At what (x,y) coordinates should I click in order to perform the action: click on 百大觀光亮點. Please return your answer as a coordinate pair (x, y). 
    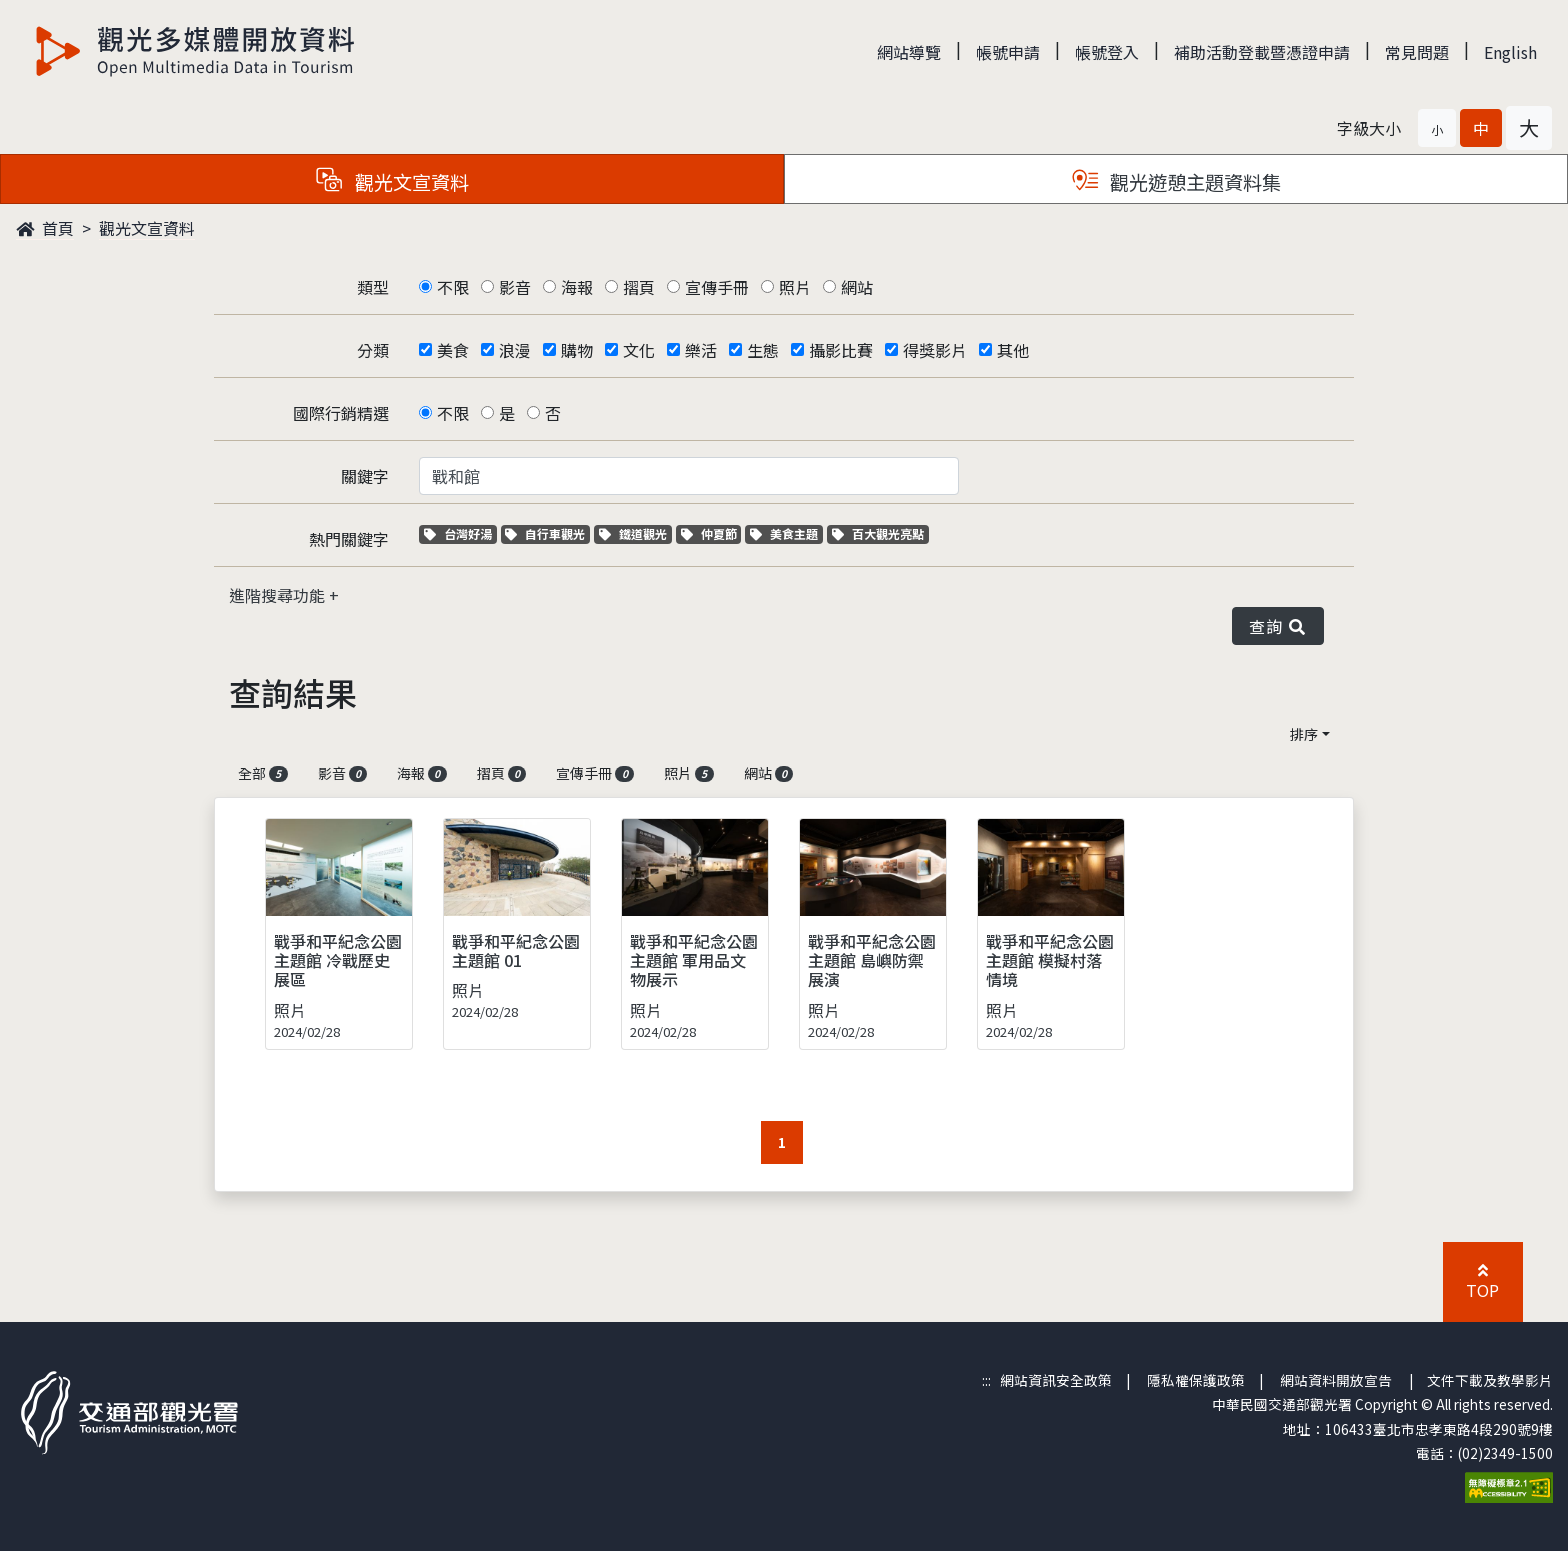
    Looking at the image, I should click on (878, 533).